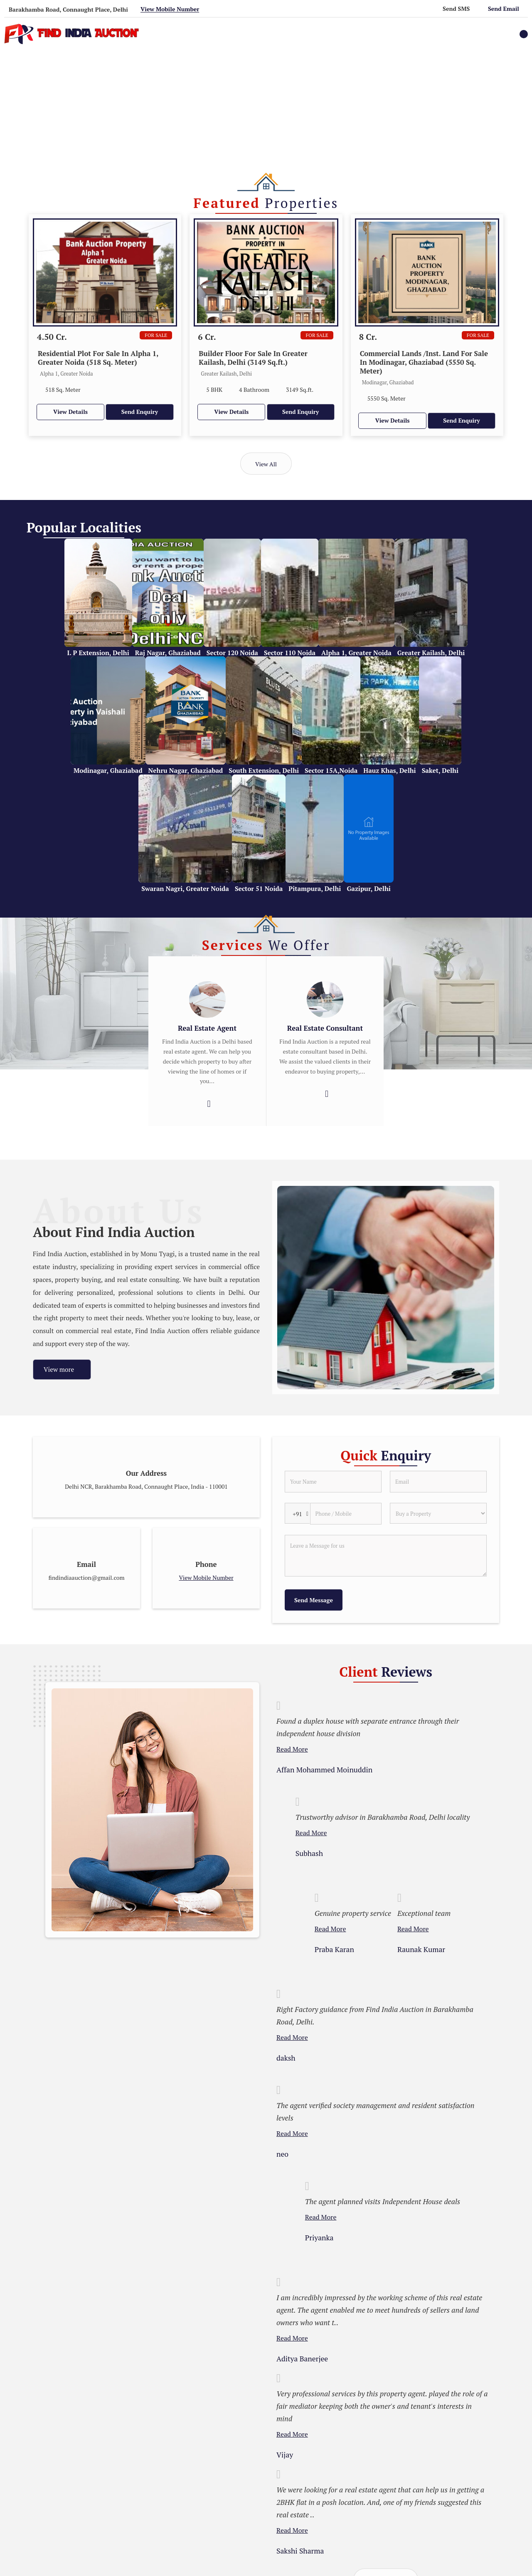 The image size is (532, 2576). Describe the element at coordinates (292, 1749) in the screenshot. I see `Read More` at that location.